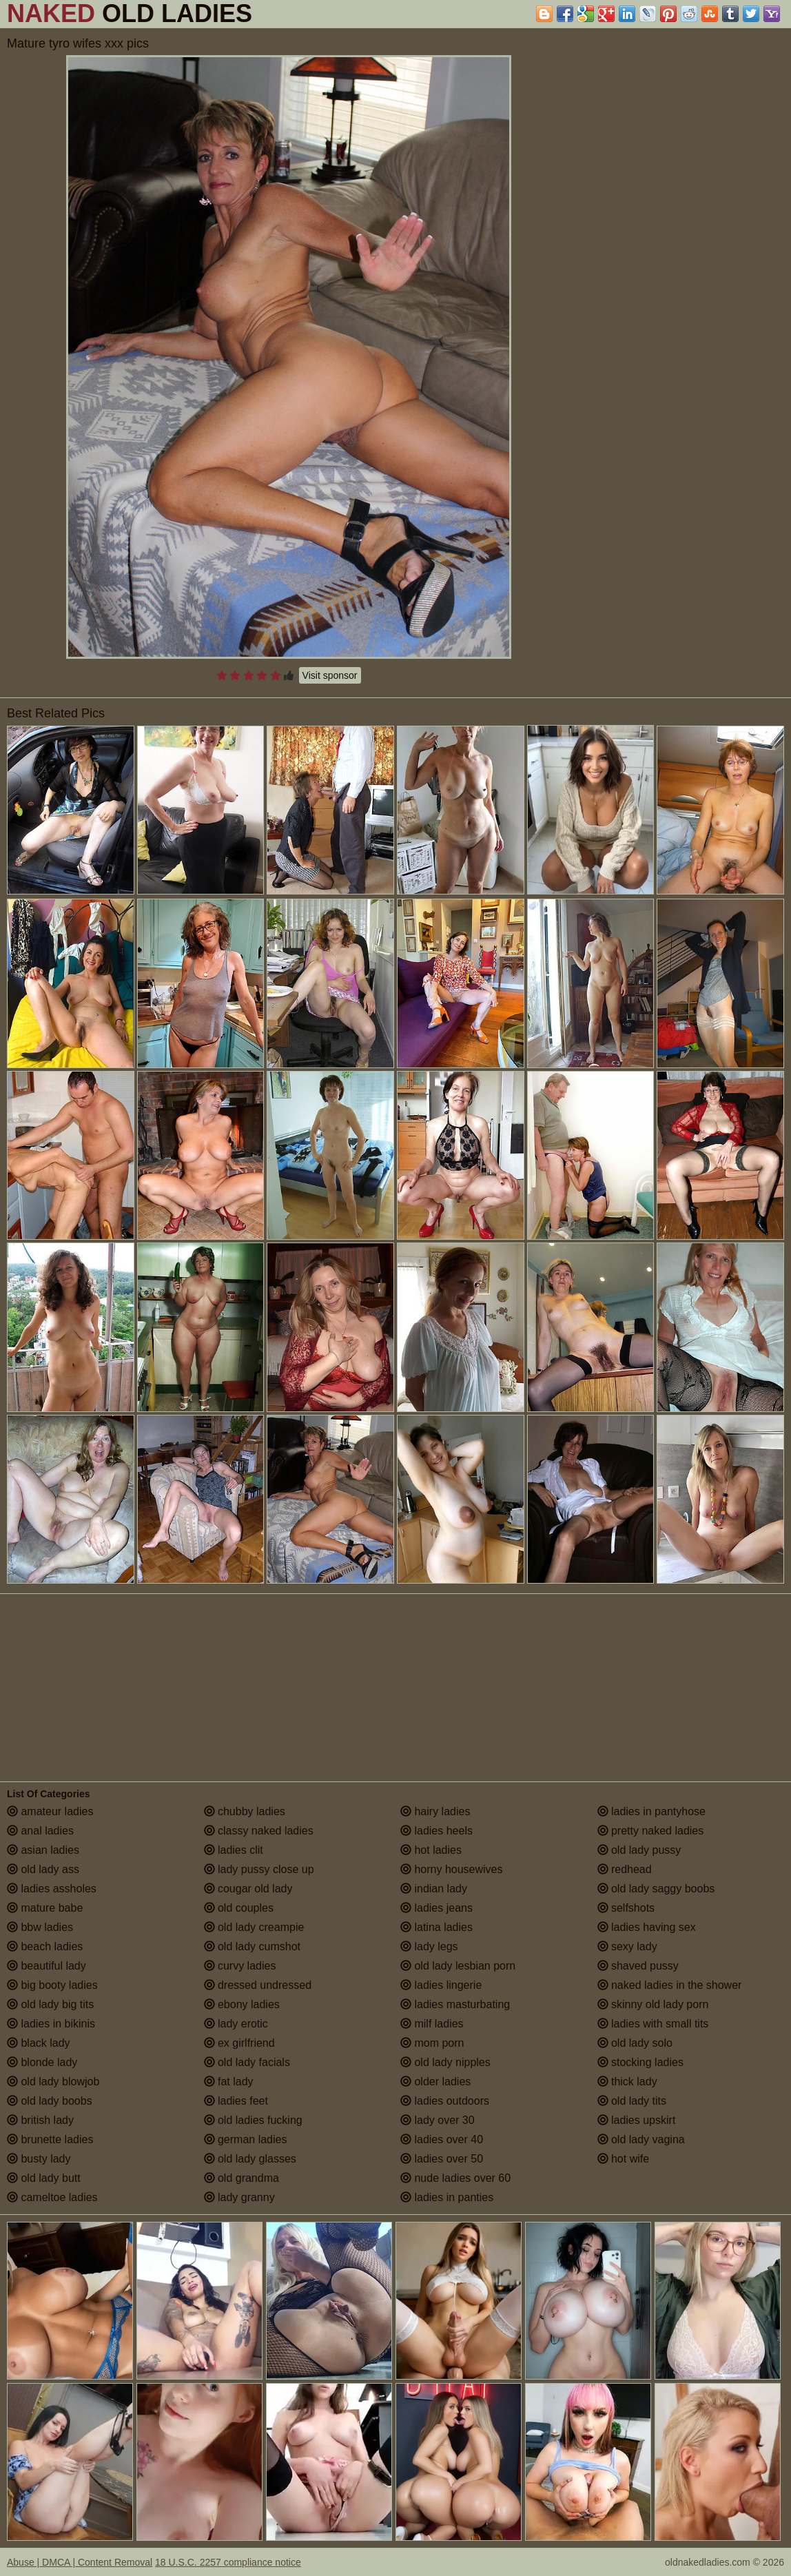  What do you see at coordinates (638, 1966) in the screenshot?
I see `shaved pussy` at bounding box center [638, 1966].